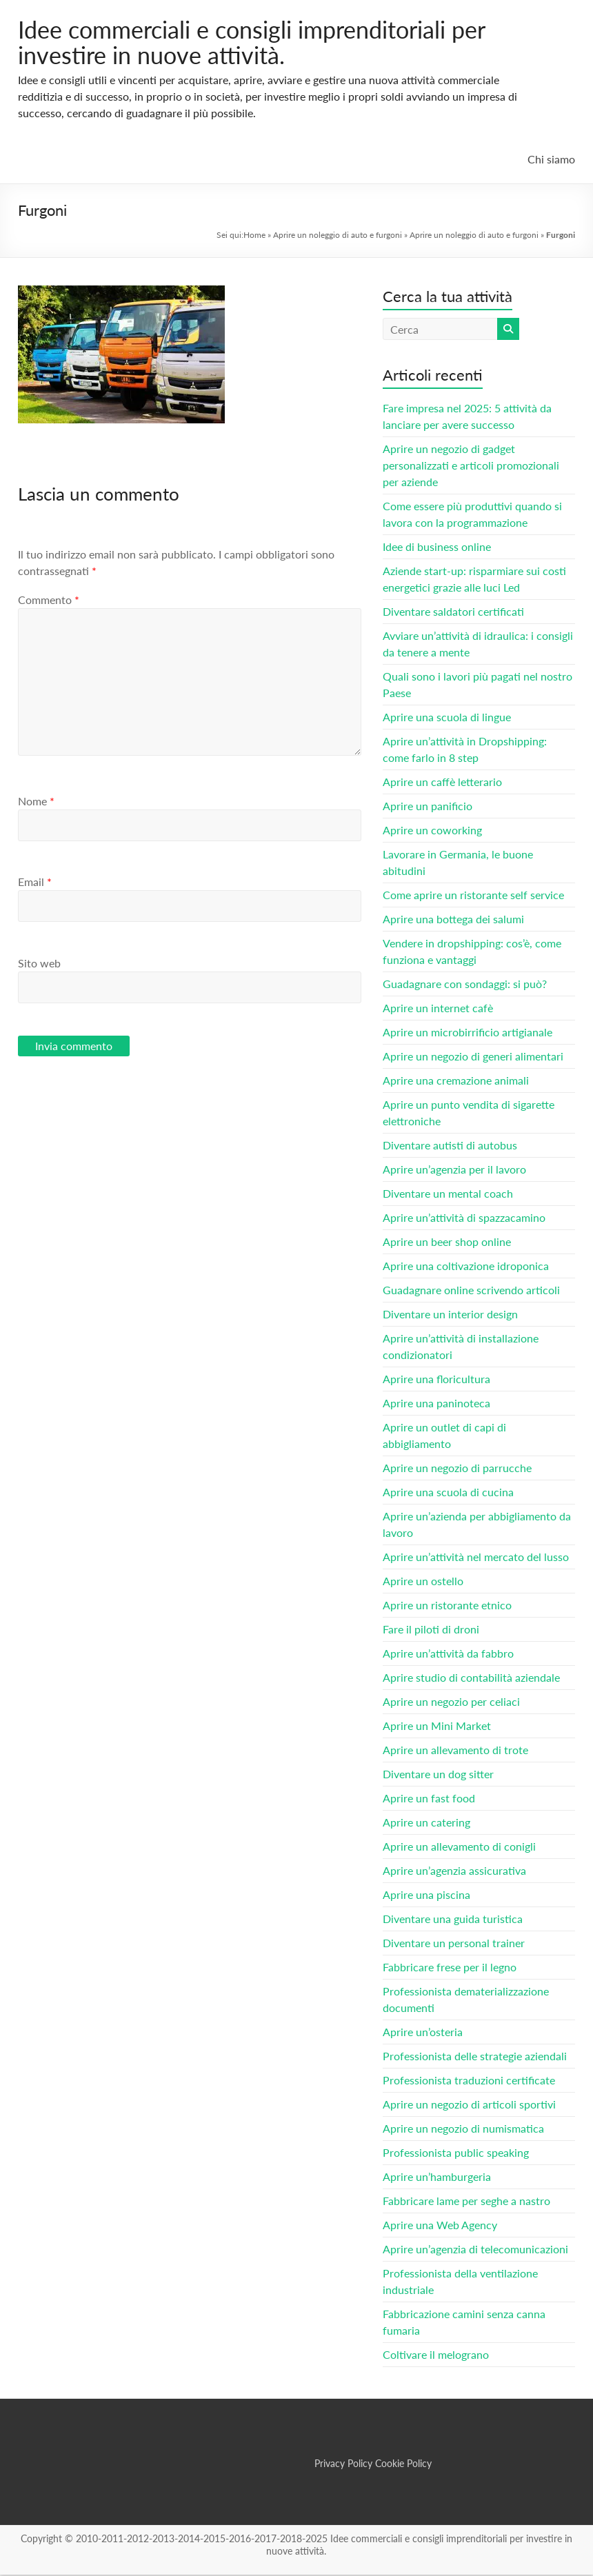 The height and width of the screenshot is (2576, 593). What do you see at coordinates (403, 2465) in the screenshot?
I see `Cookie Policy` at bounding box center [403, 2465].